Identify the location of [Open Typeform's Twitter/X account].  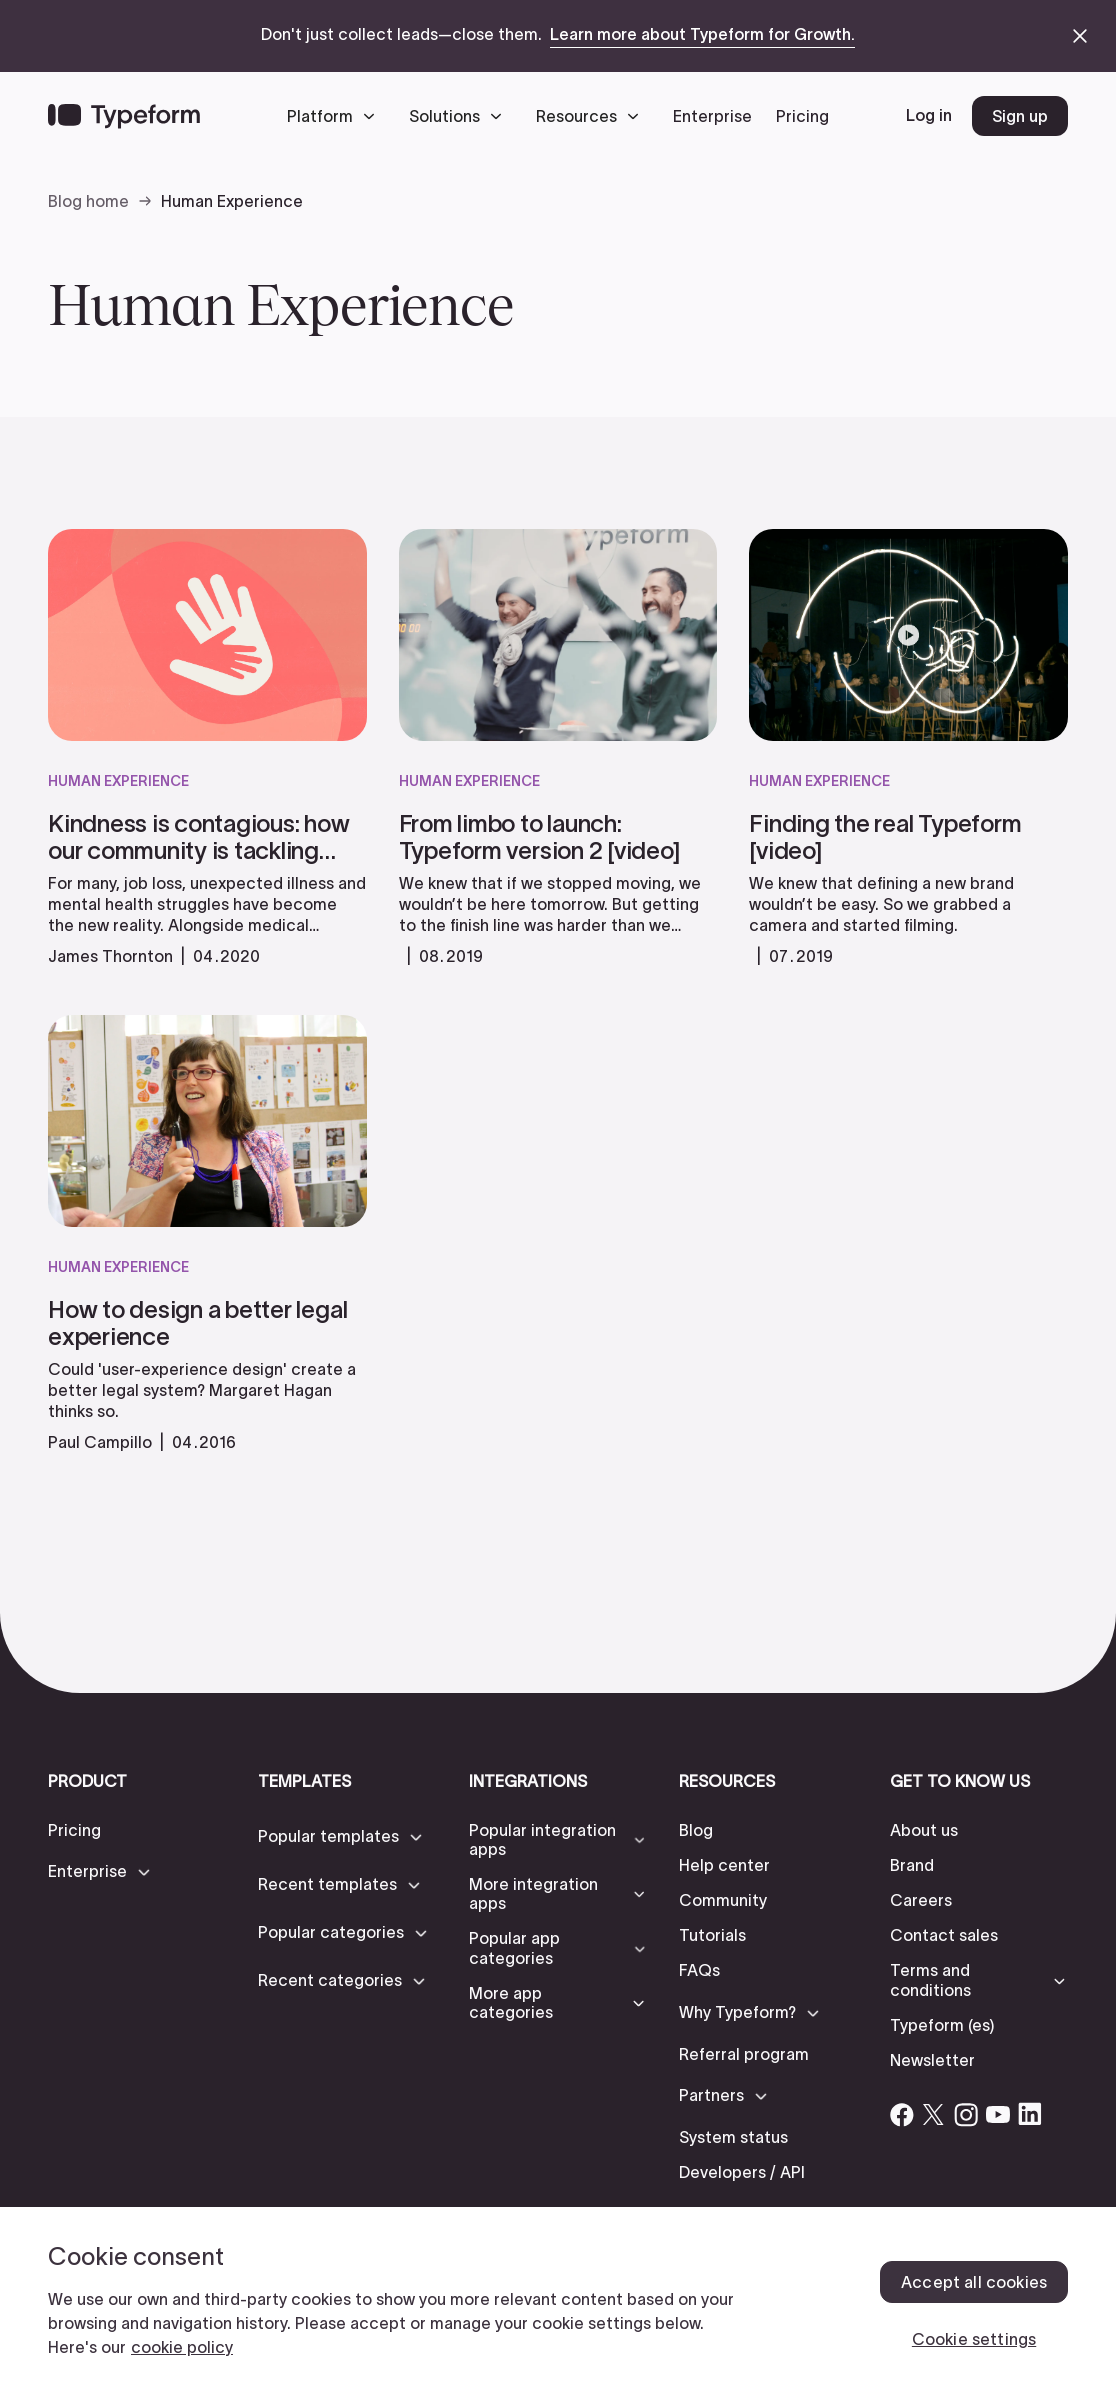
(934, 2114).